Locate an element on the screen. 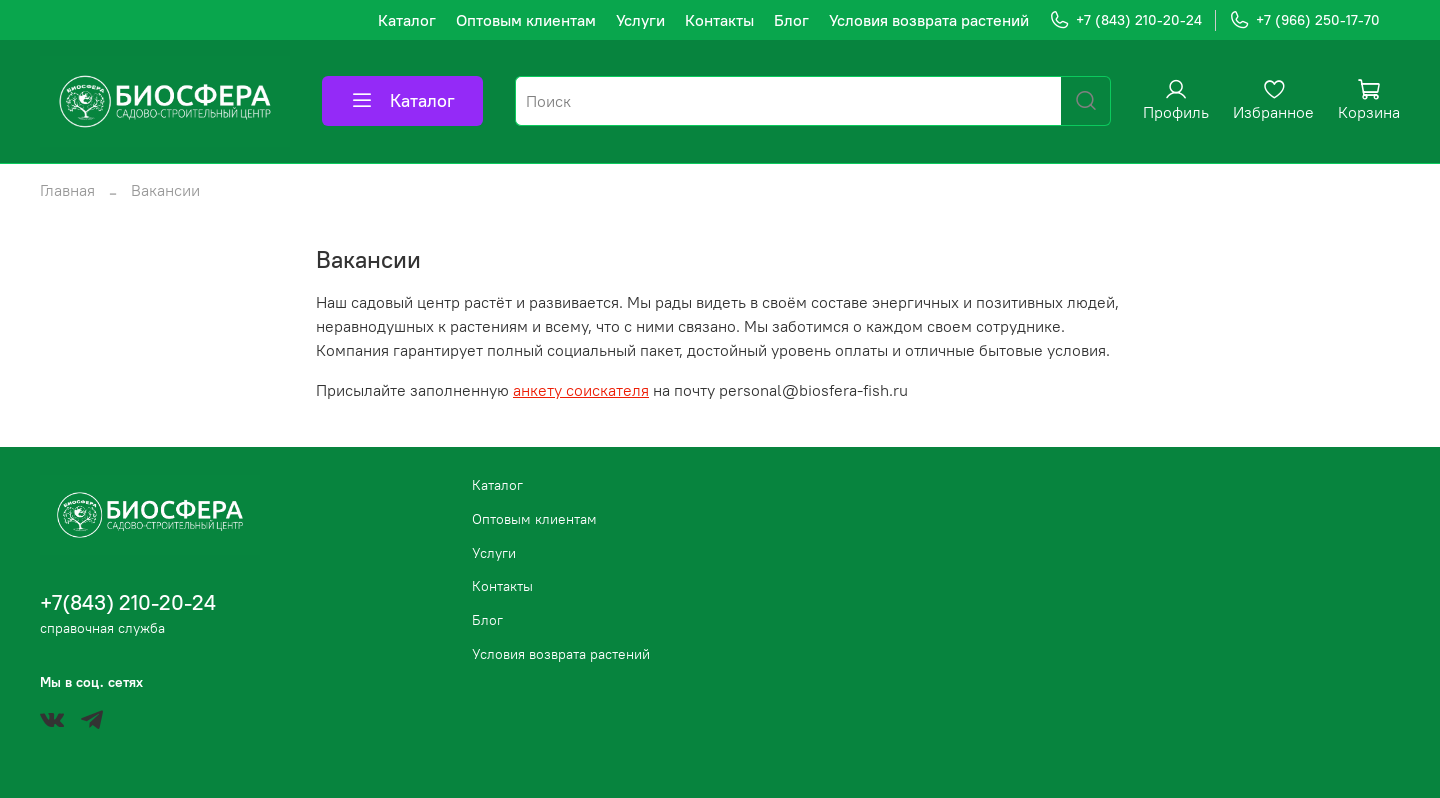 Image resolution: width=1440 pixels, height=798 pixels. Главная is located at coordinates (67, 190).